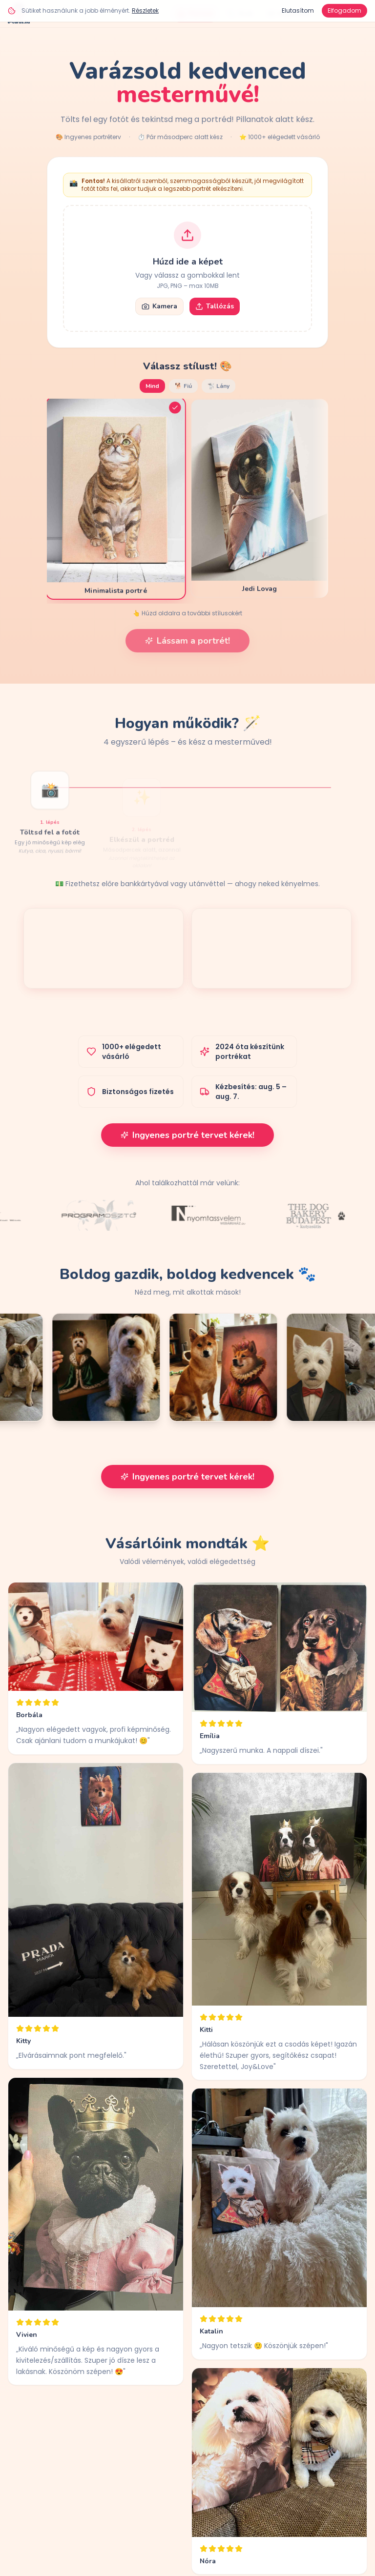 This screenshot has height=2576, width=375. Describe the element at coordinates (152, 386) in the screenshot. I see `Mind` at that location.